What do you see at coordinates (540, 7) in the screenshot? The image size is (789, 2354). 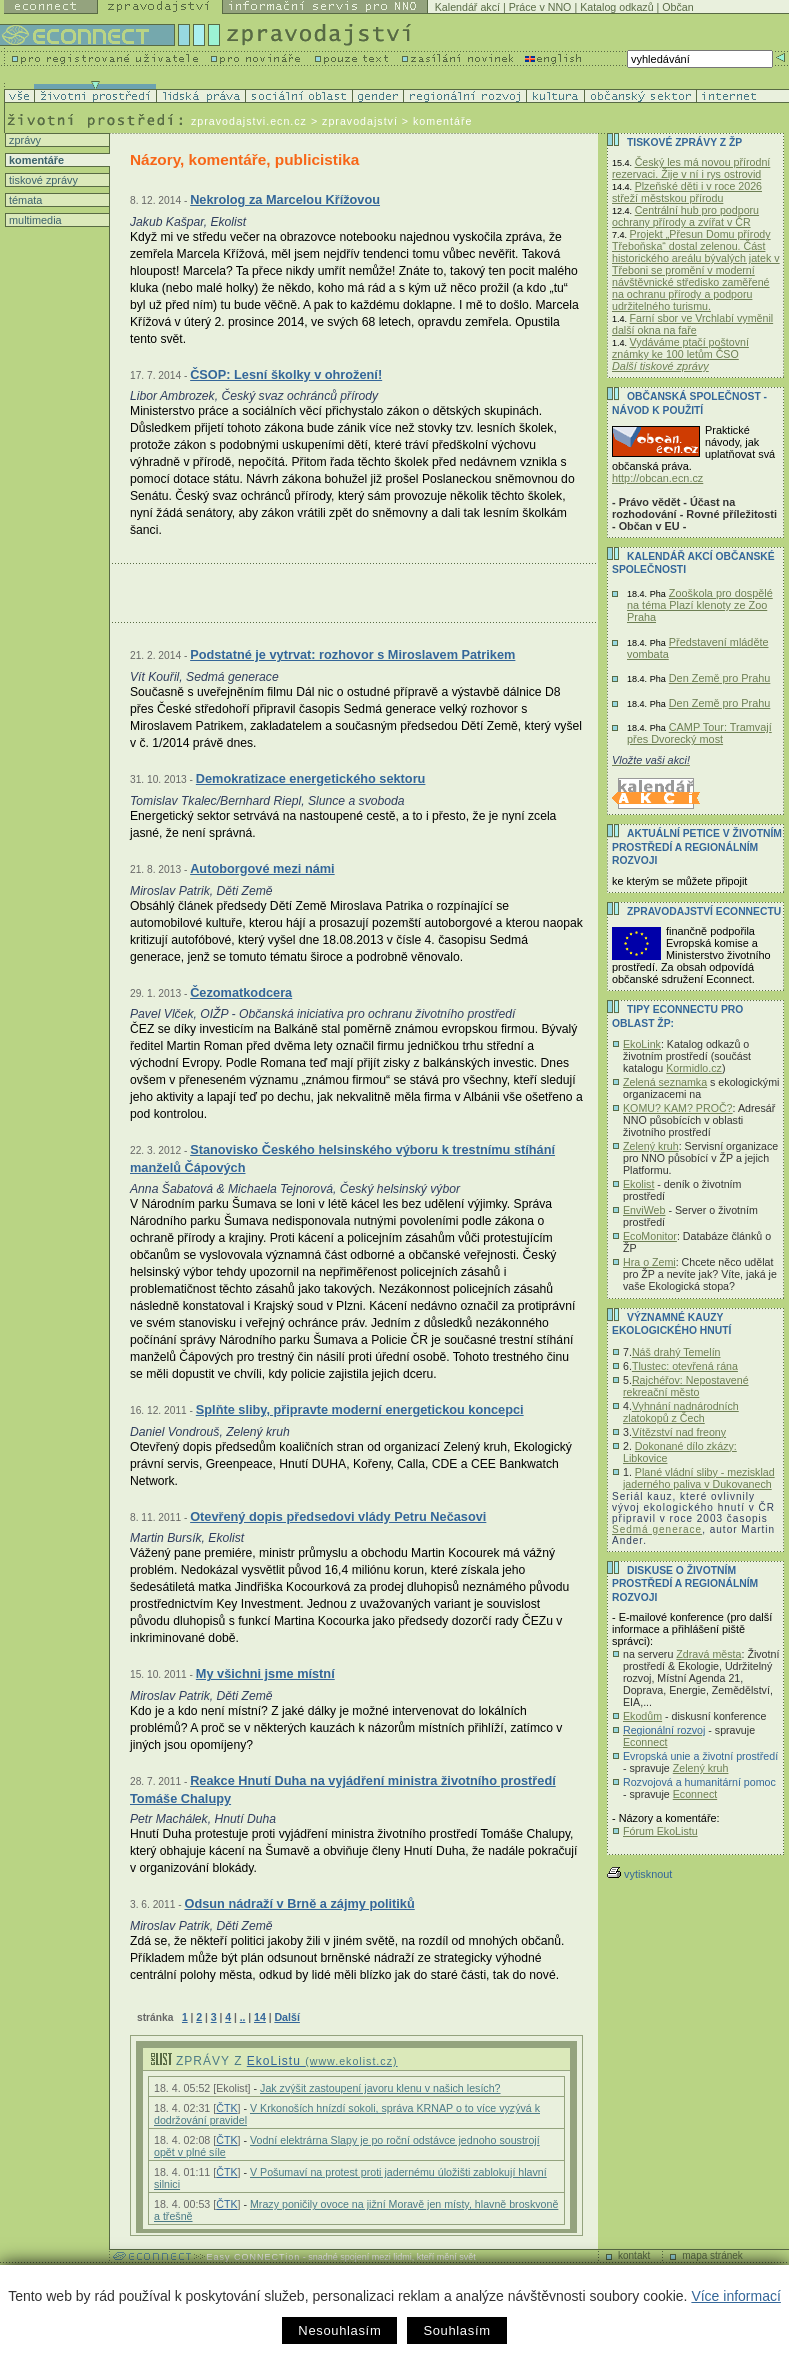 I see `Práce v NNO` at bounding box center [540, 7].